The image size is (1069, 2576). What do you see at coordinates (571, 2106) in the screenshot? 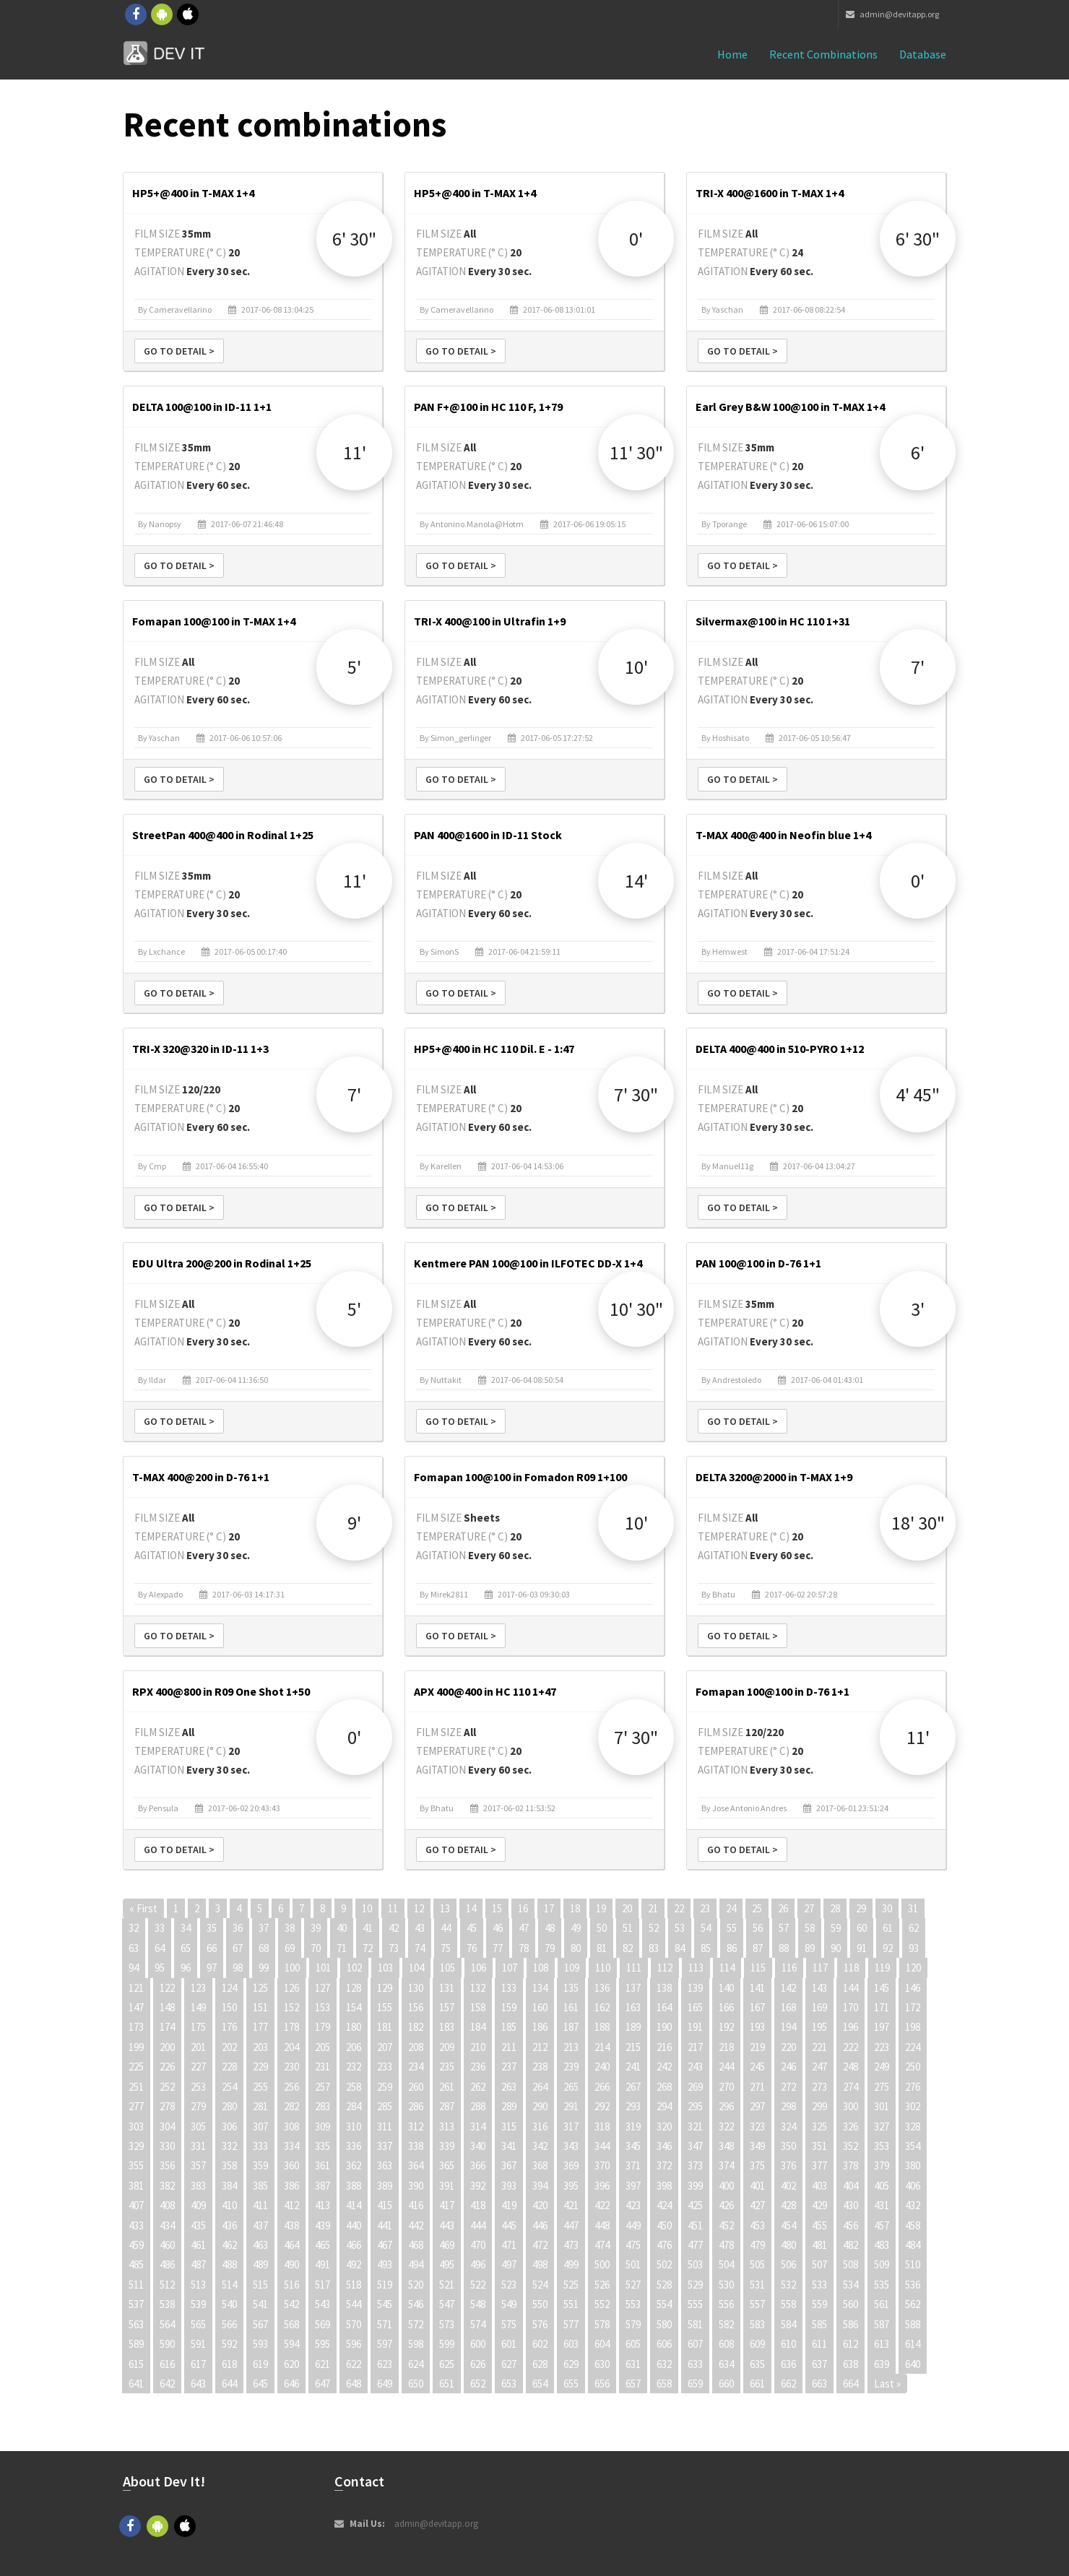
I see `291` at bounding box center [571, 2106].